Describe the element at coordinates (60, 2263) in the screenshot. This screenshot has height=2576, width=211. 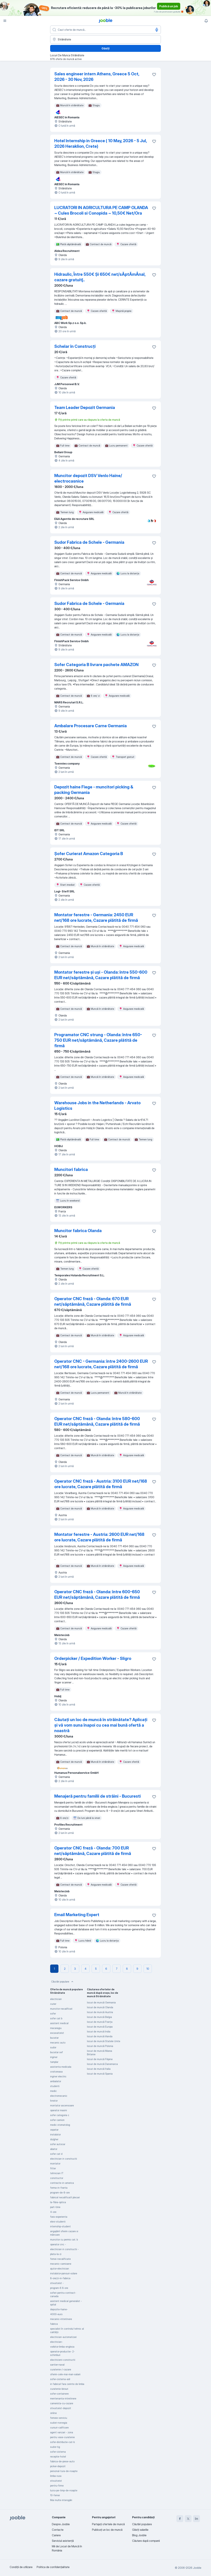
I see `mecanic-camioane` at that location.